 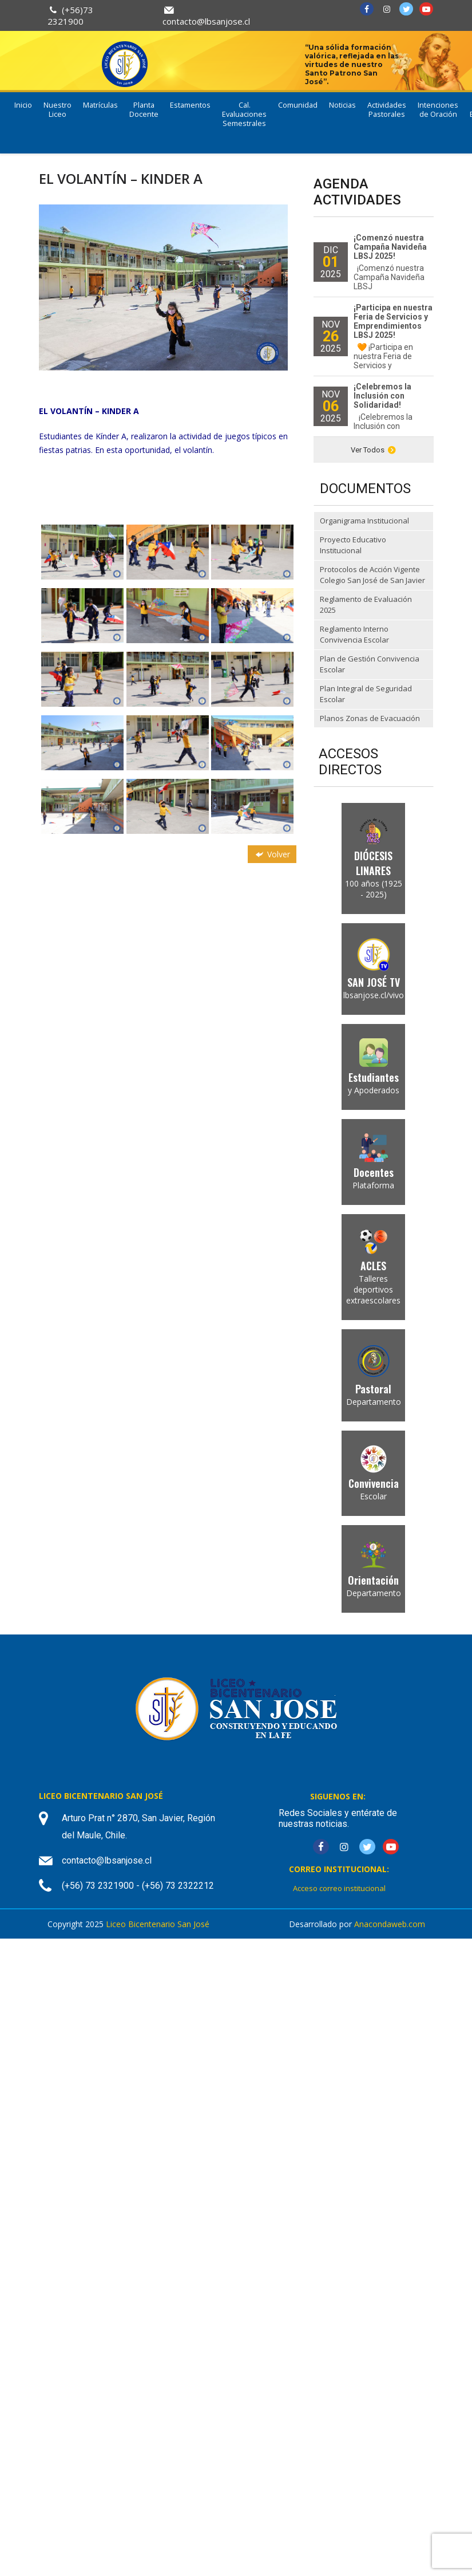 What do you see at coordinates (366, 694) in the screenshot?
I see `Plan Integral de Seguridad Escolar` at bounding box center [366, 694].